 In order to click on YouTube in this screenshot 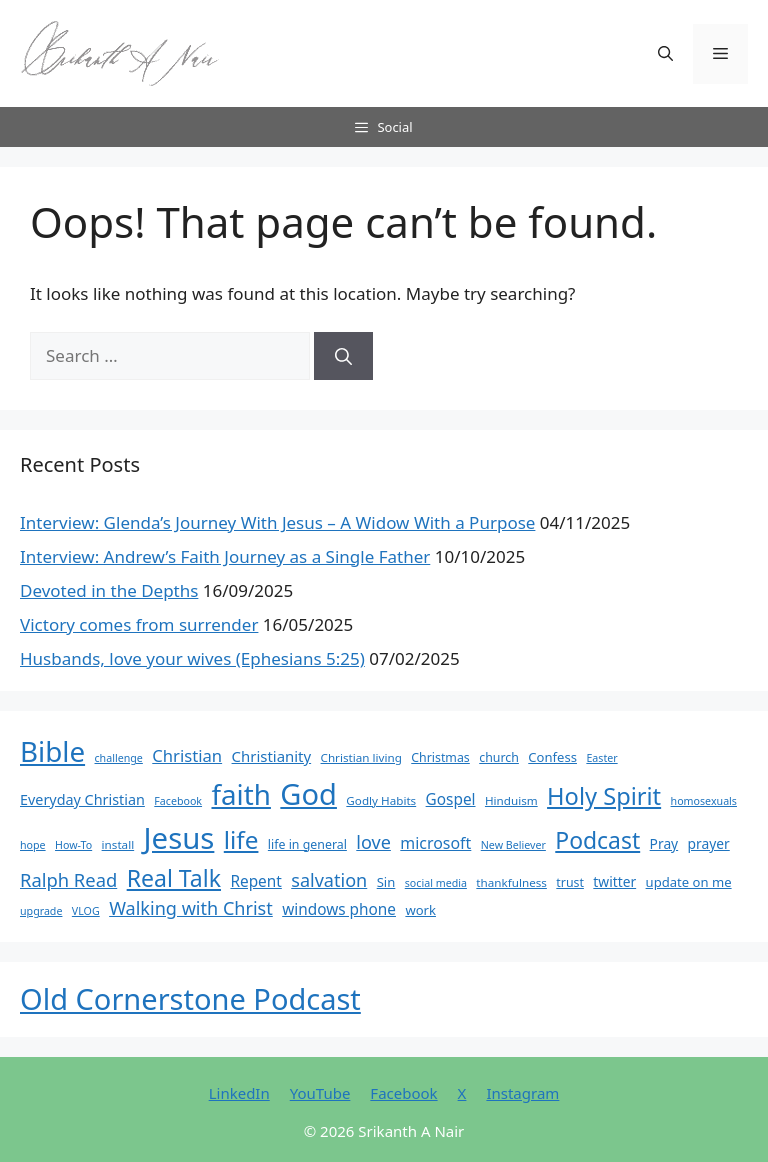, I will do `click(320, 1093)`.